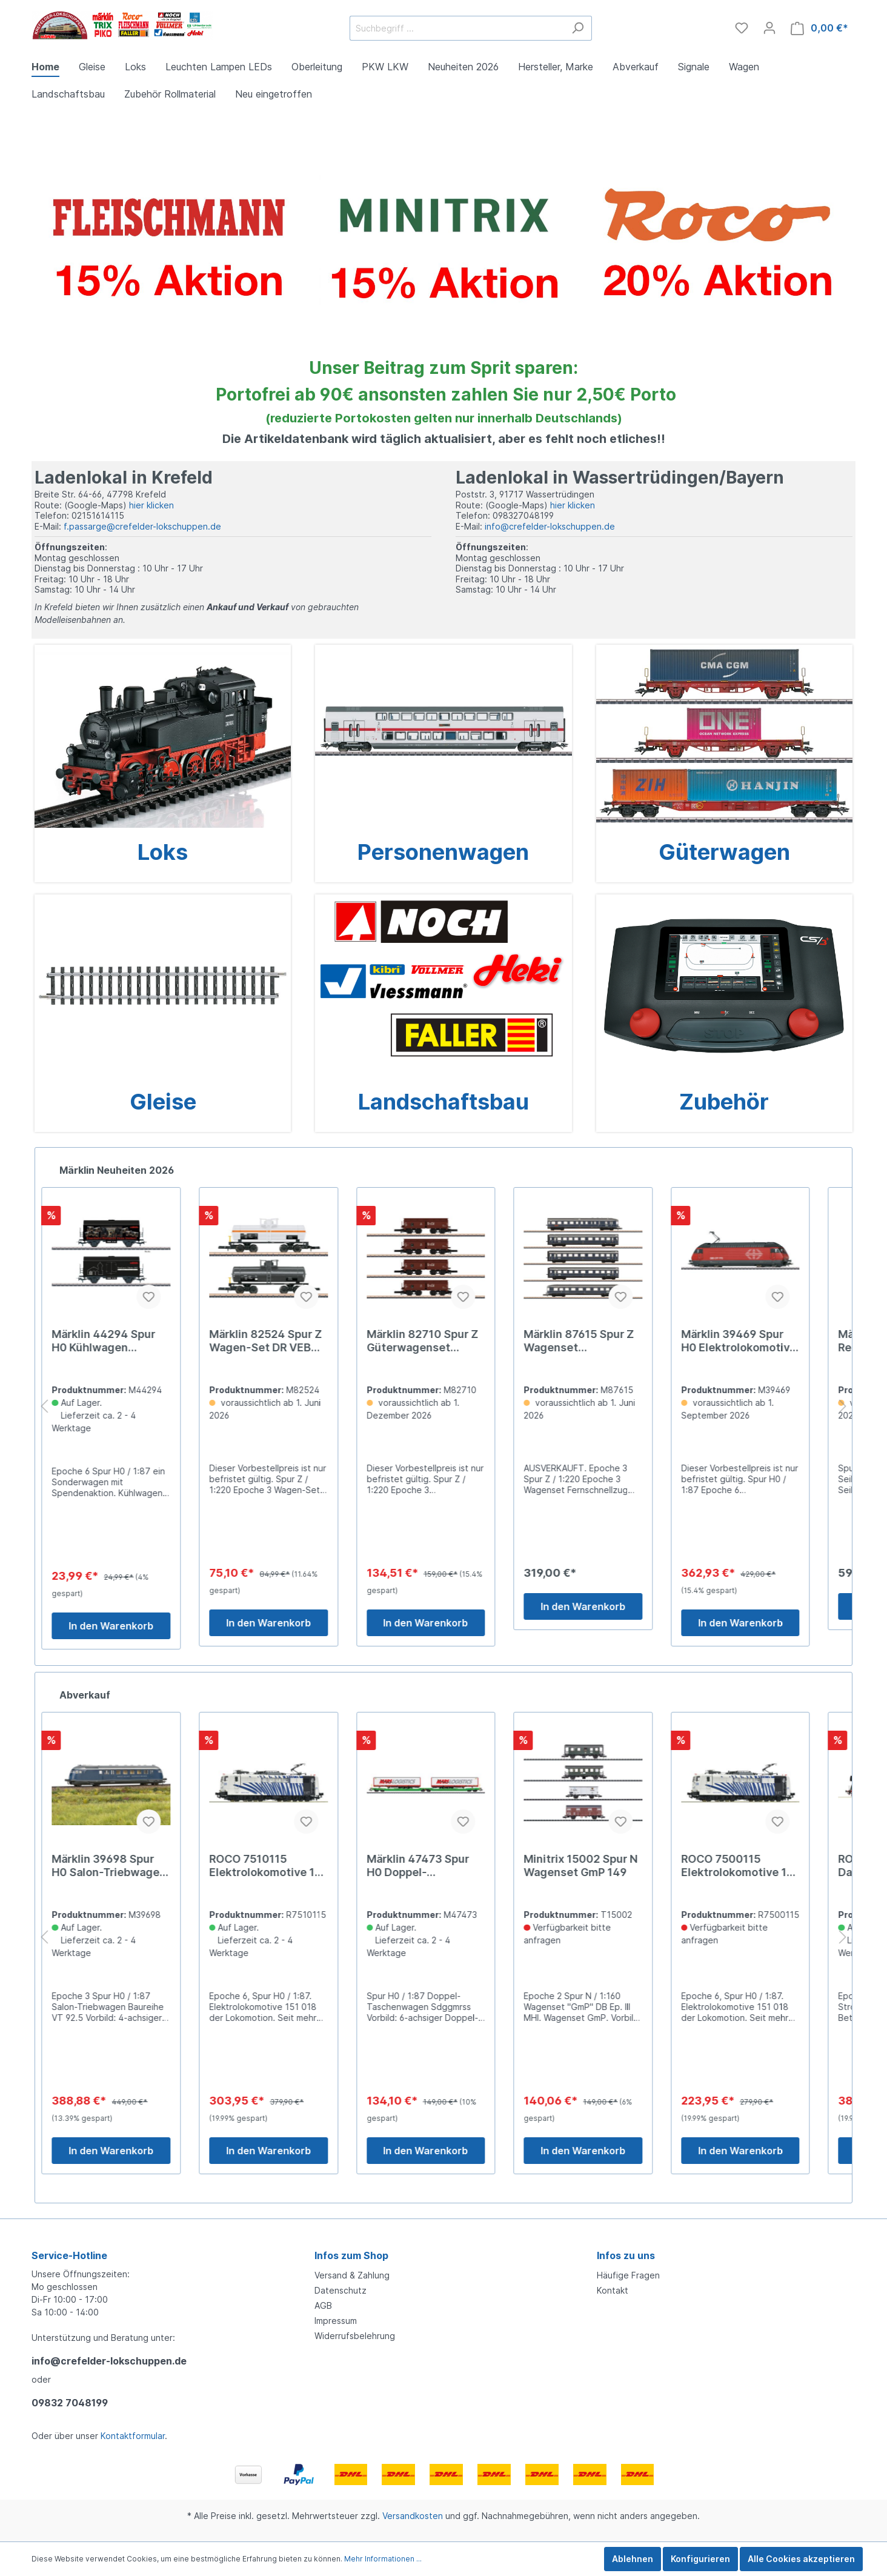  I want to click on Zubehör, so click(724, 1101).